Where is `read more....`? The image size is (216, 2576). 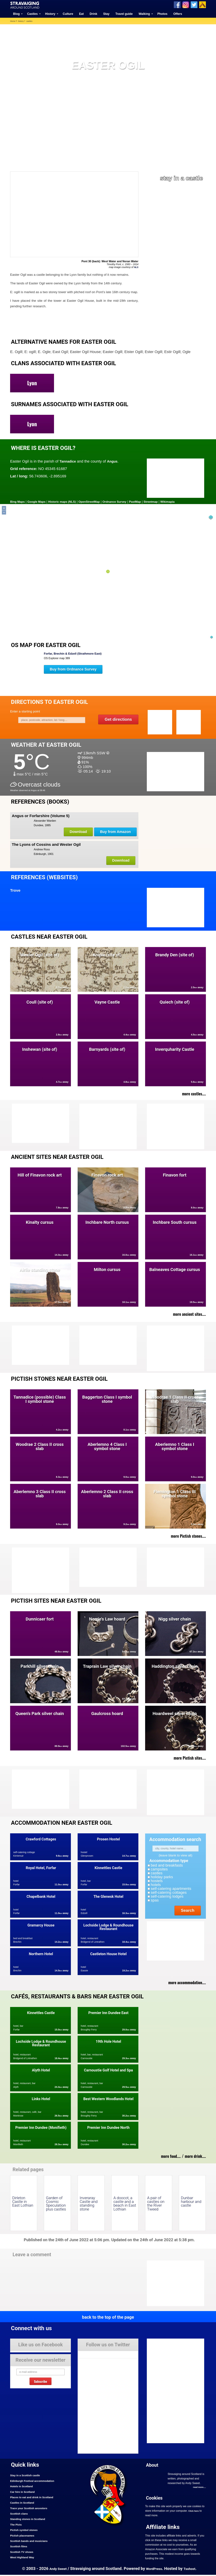
read more.... is located at coordinates (198, 2489).